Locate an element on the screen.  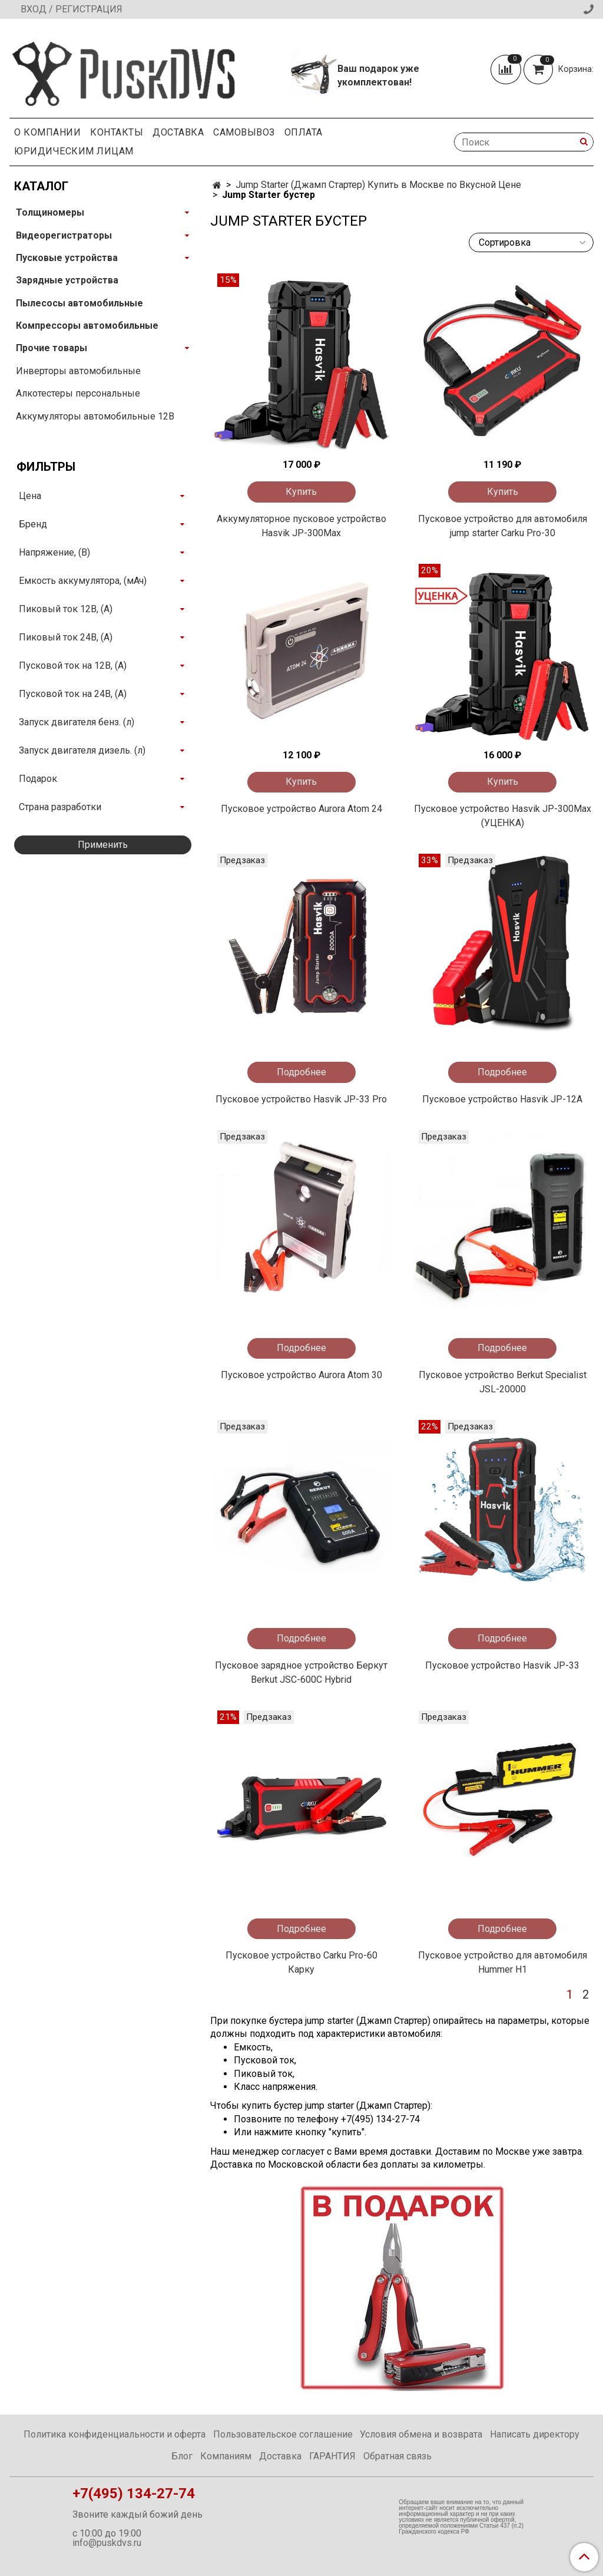
Прочие товары is located at coordinates (51, 348).